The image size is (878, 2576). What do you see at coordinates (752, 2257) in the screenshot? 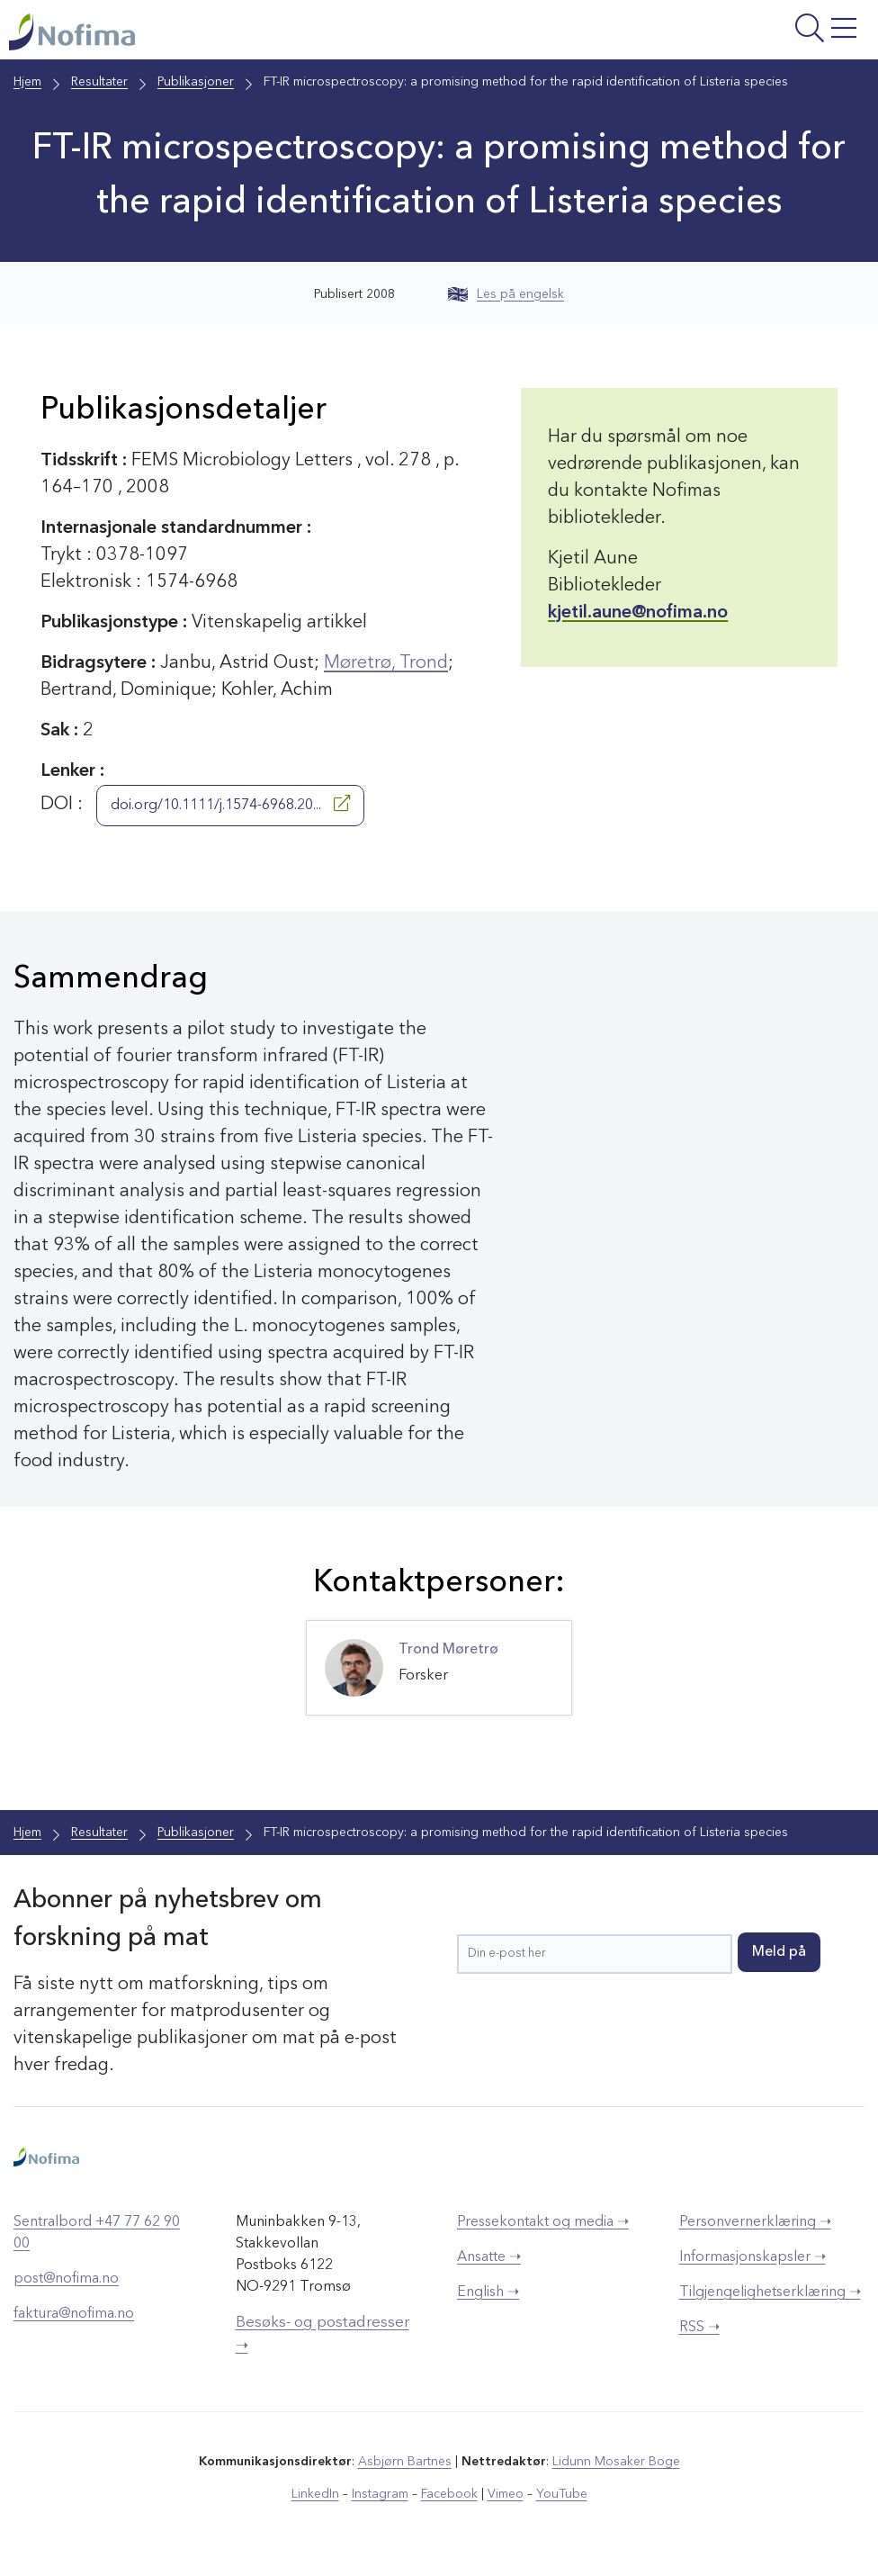
I see `Informasjonskapsler ➝` at bounding box center [752, 2257].